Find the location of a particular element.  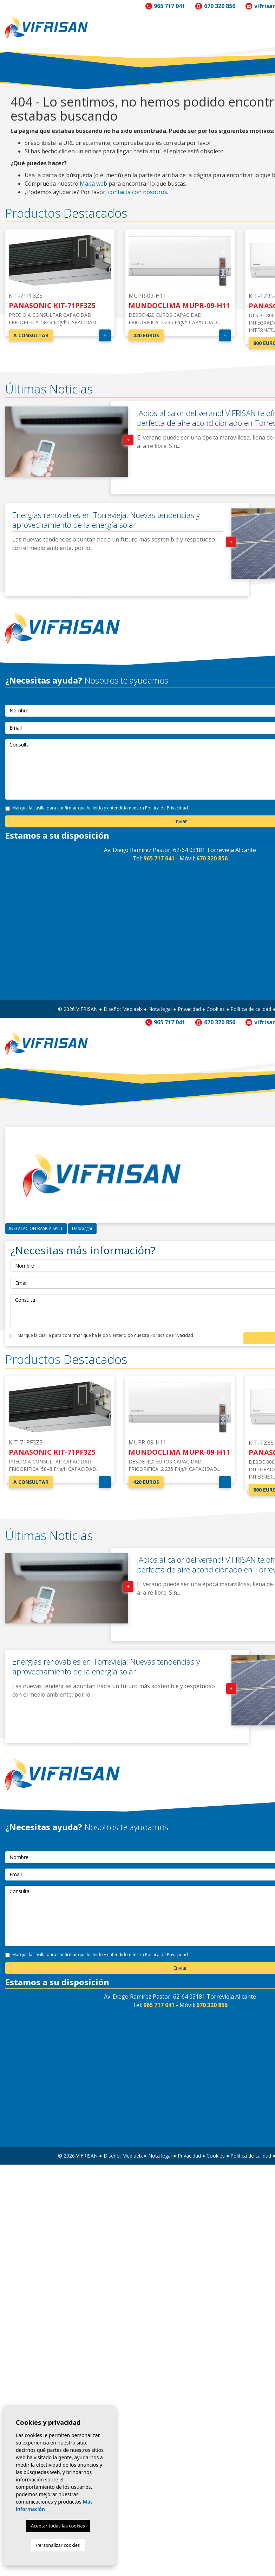

Mapa web is located at coordinates (93, 183).